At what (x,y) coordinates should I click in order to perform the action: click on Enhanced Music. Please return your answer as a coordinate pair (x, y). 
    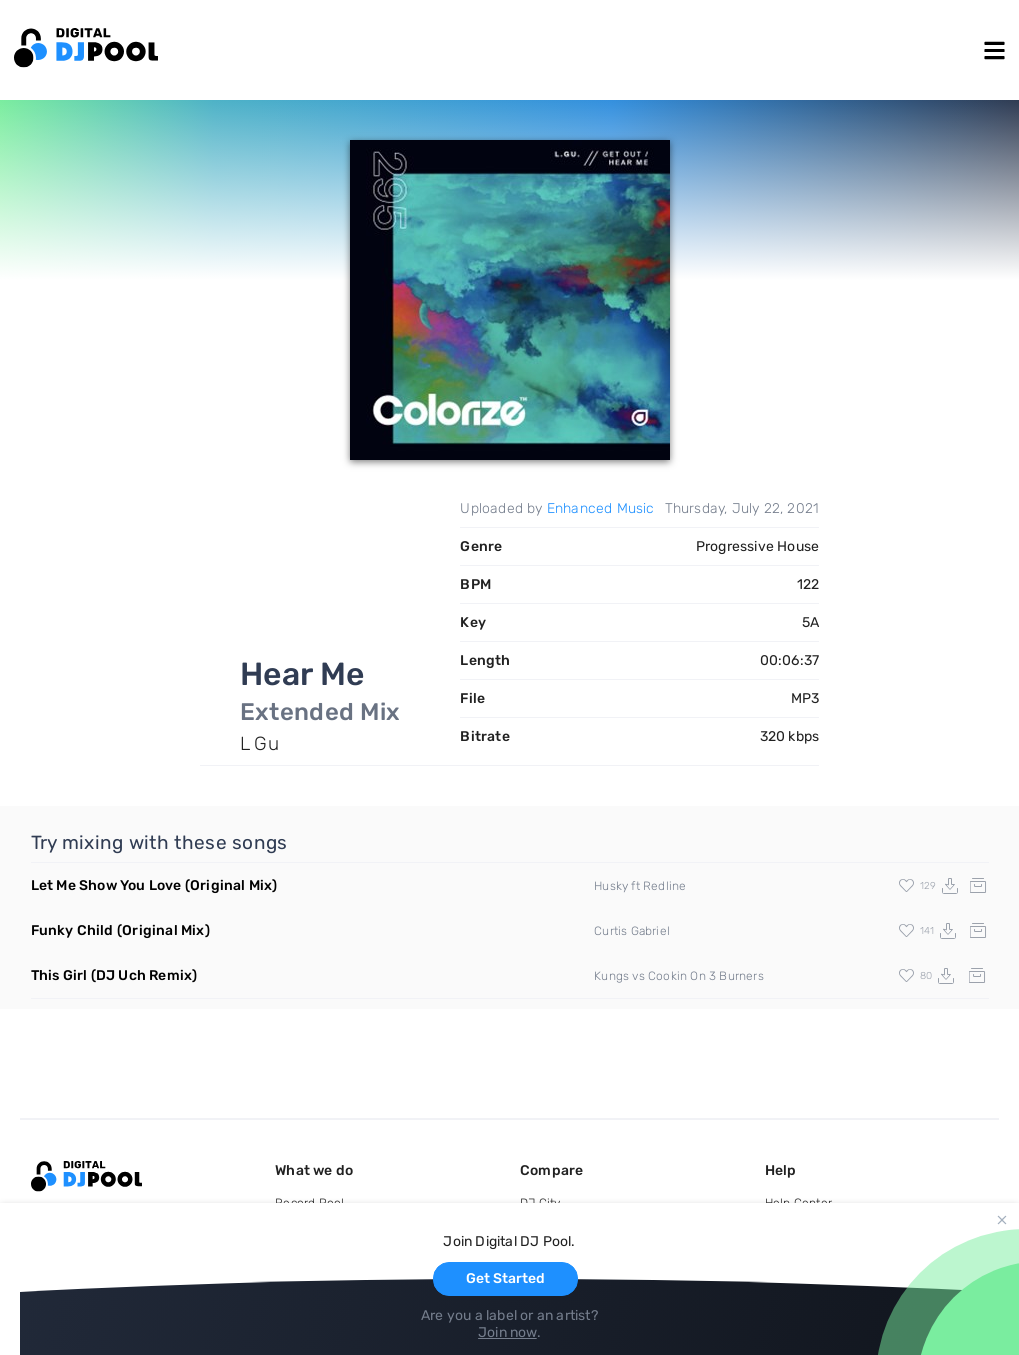
    Looking at the image, I should click on (601, 508).